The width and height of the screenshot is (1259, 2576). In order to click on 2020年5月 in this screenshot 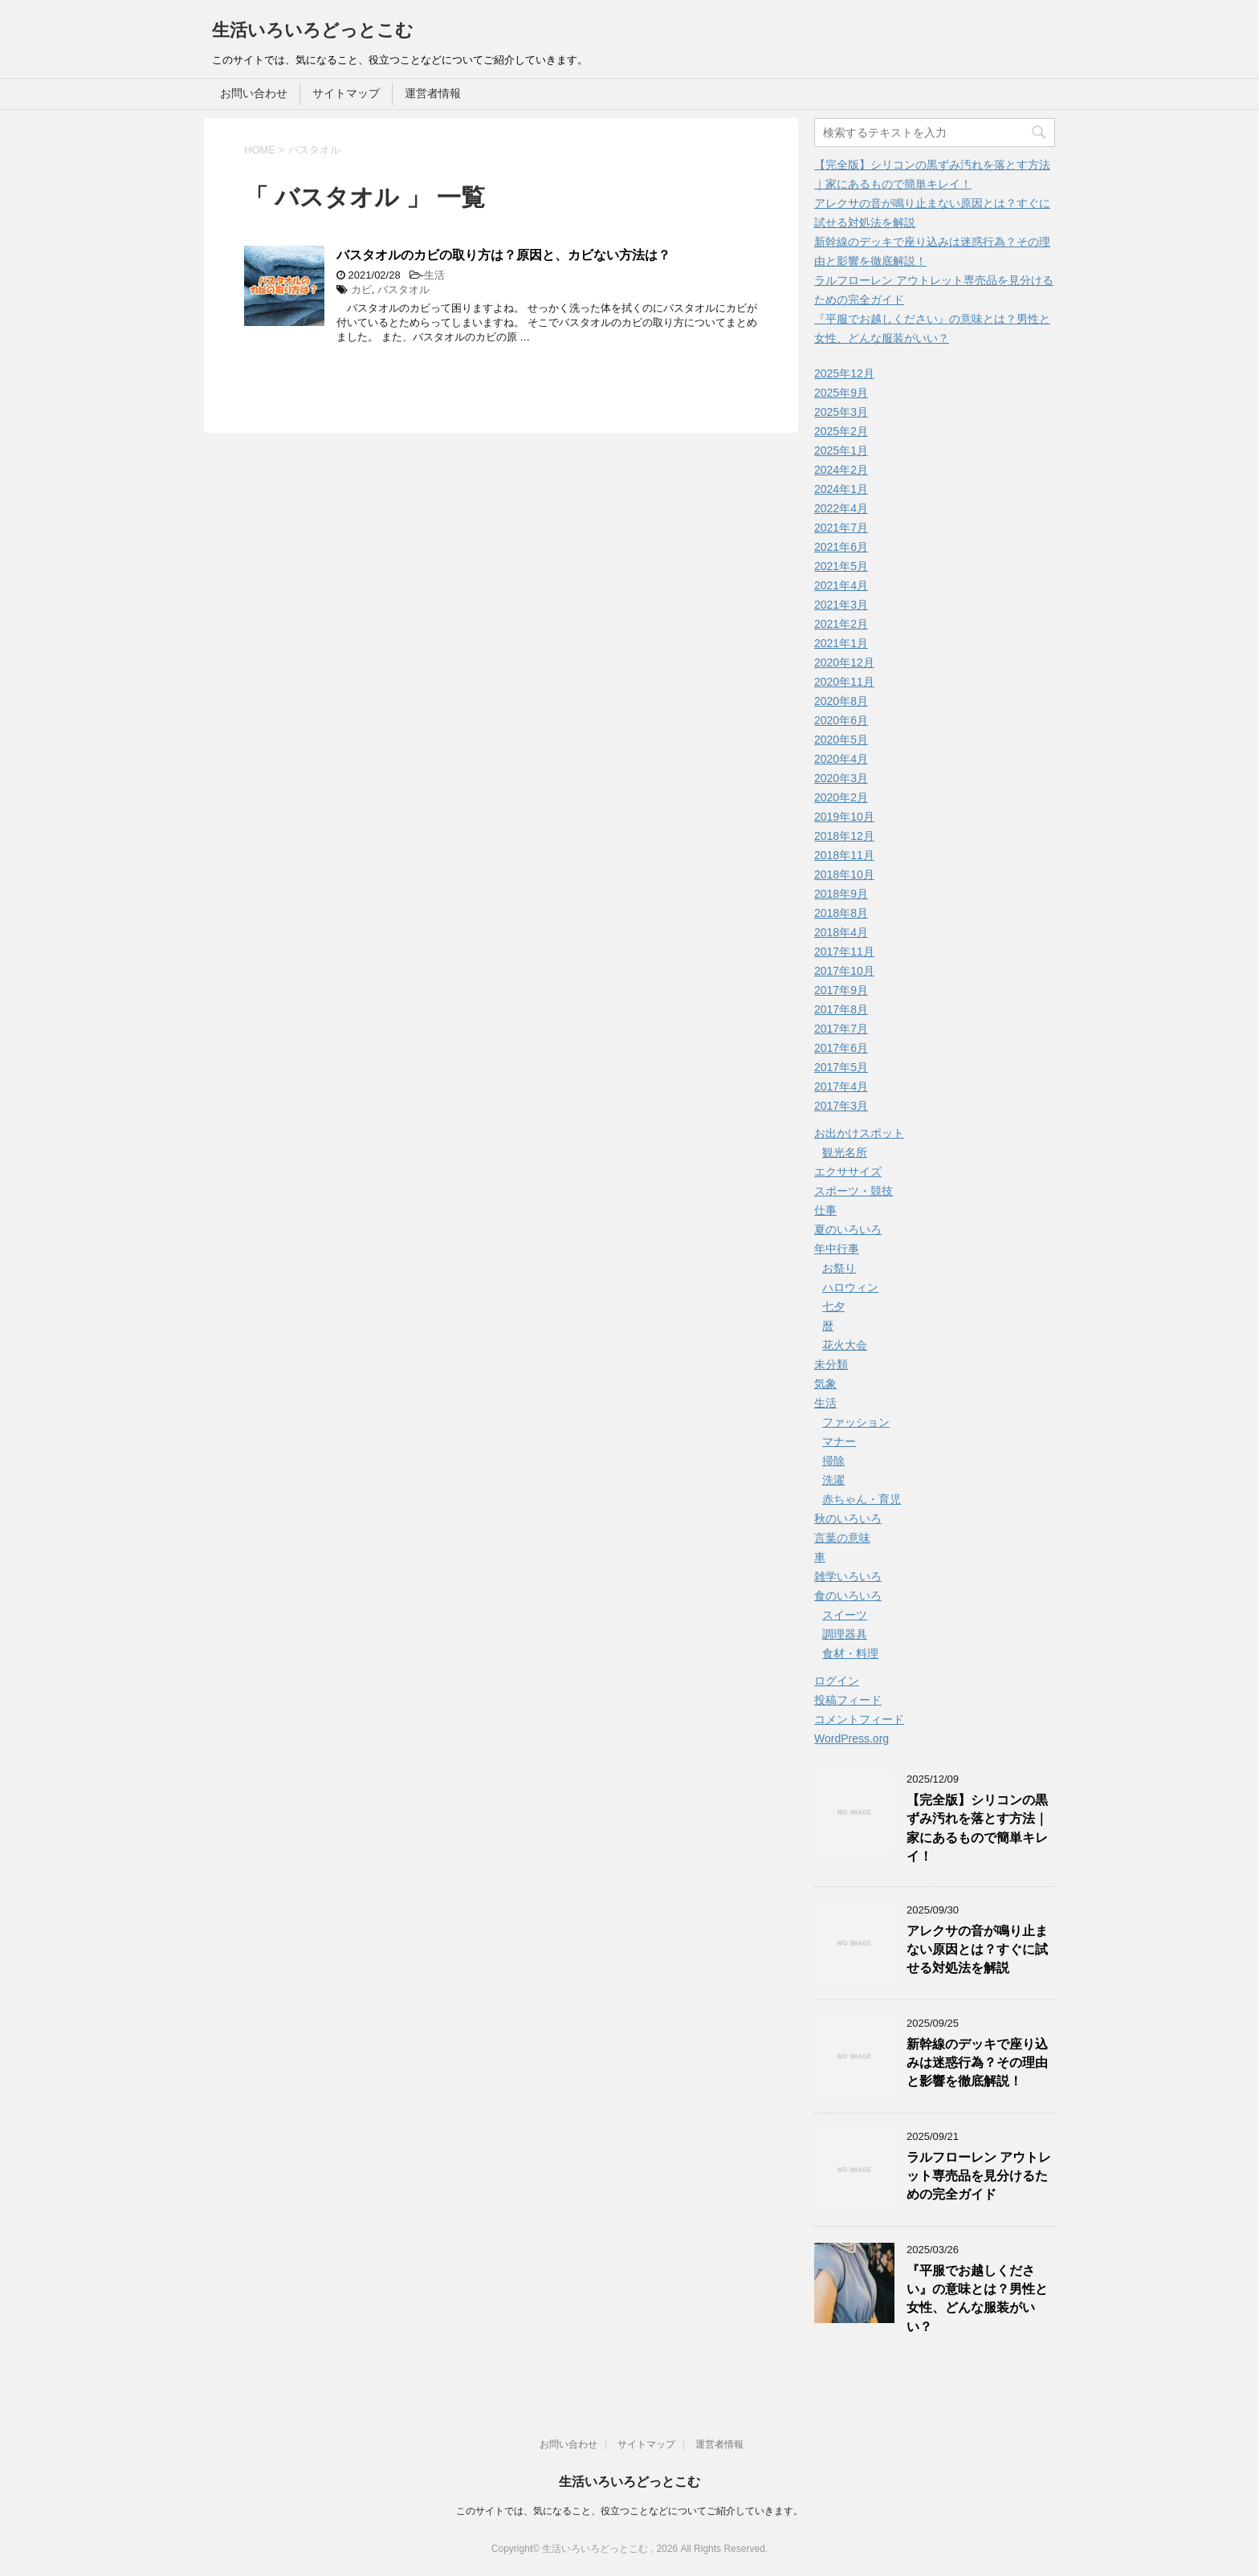, I will do `click(841, 739)`.